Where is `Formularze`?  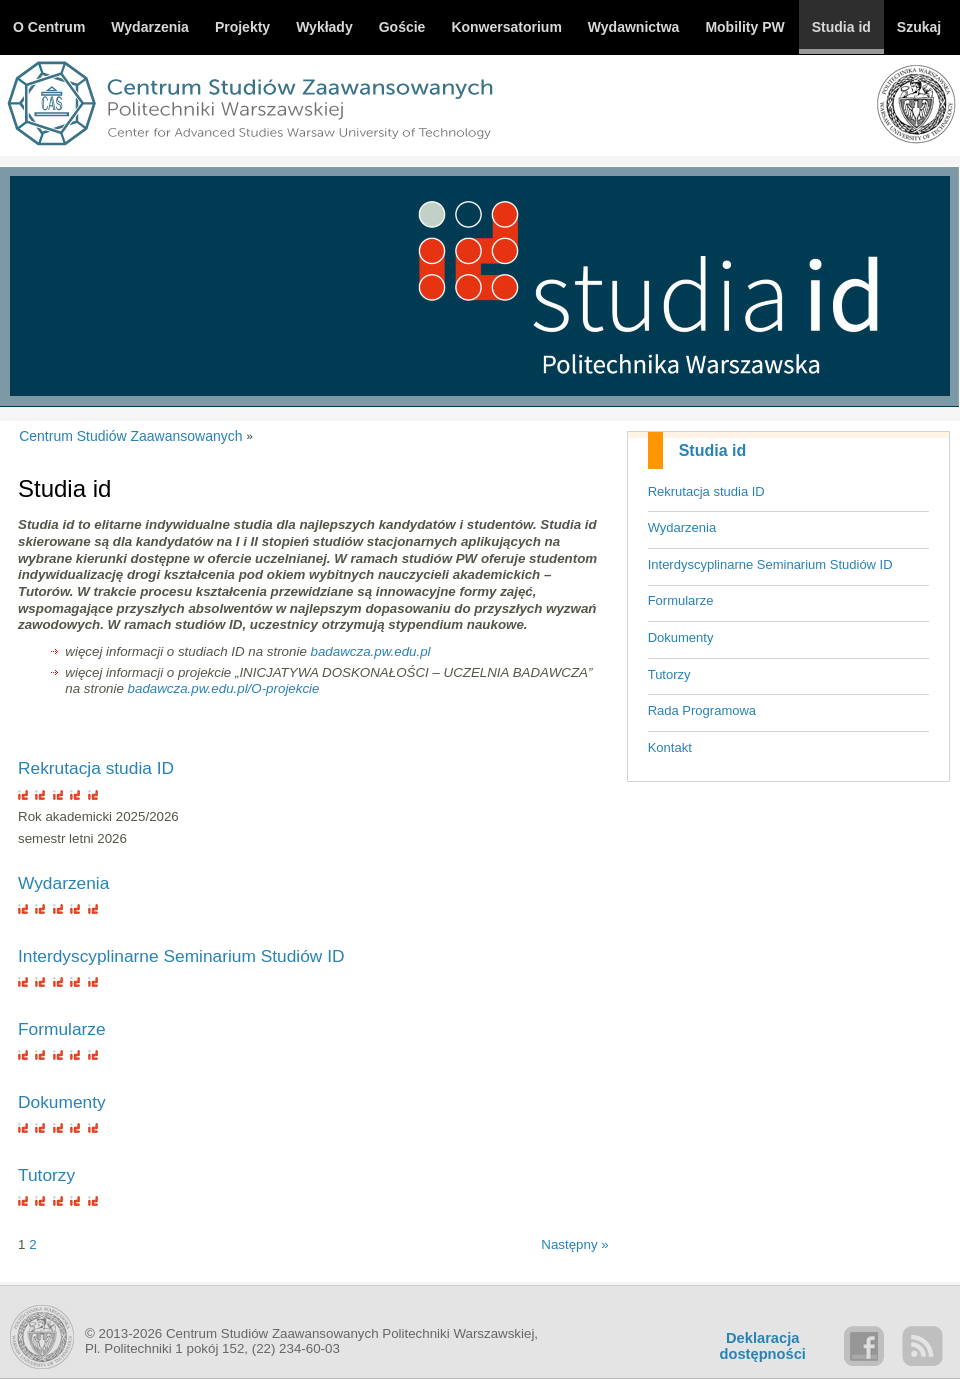 Formularze is located at coordinates (681, 600).